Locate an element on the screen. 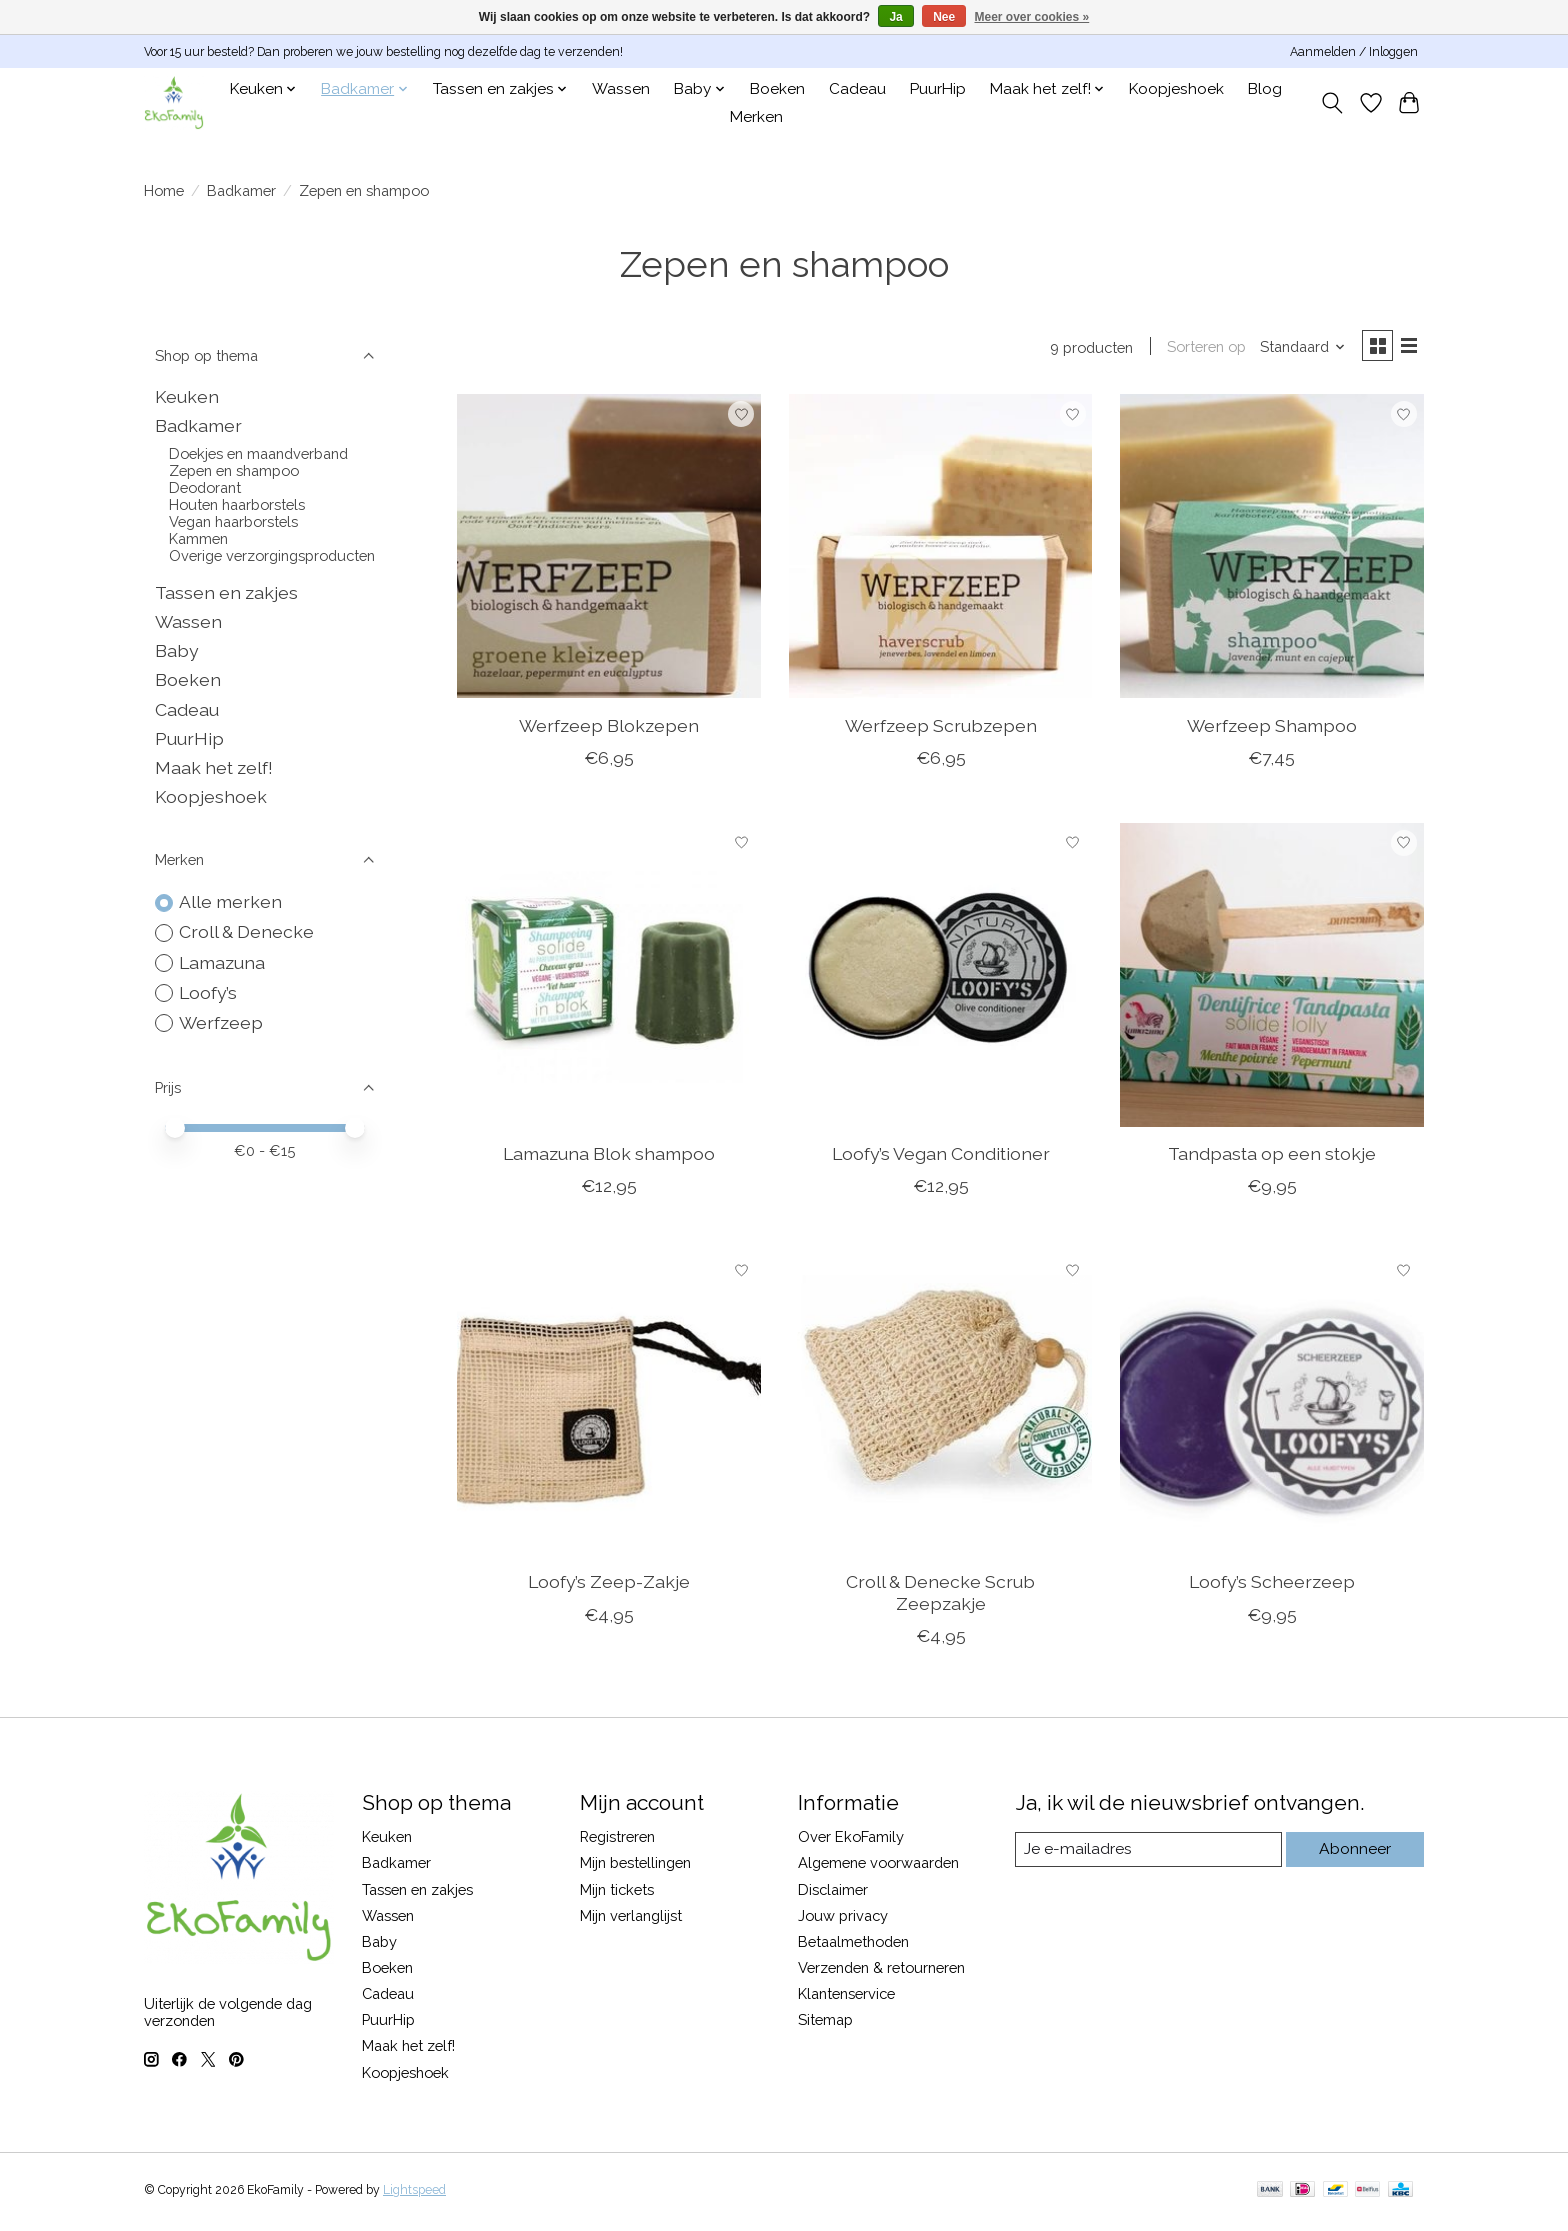 This screenshot has height=2231, width=1568. Registreren is located at coordinates (617, 1840).